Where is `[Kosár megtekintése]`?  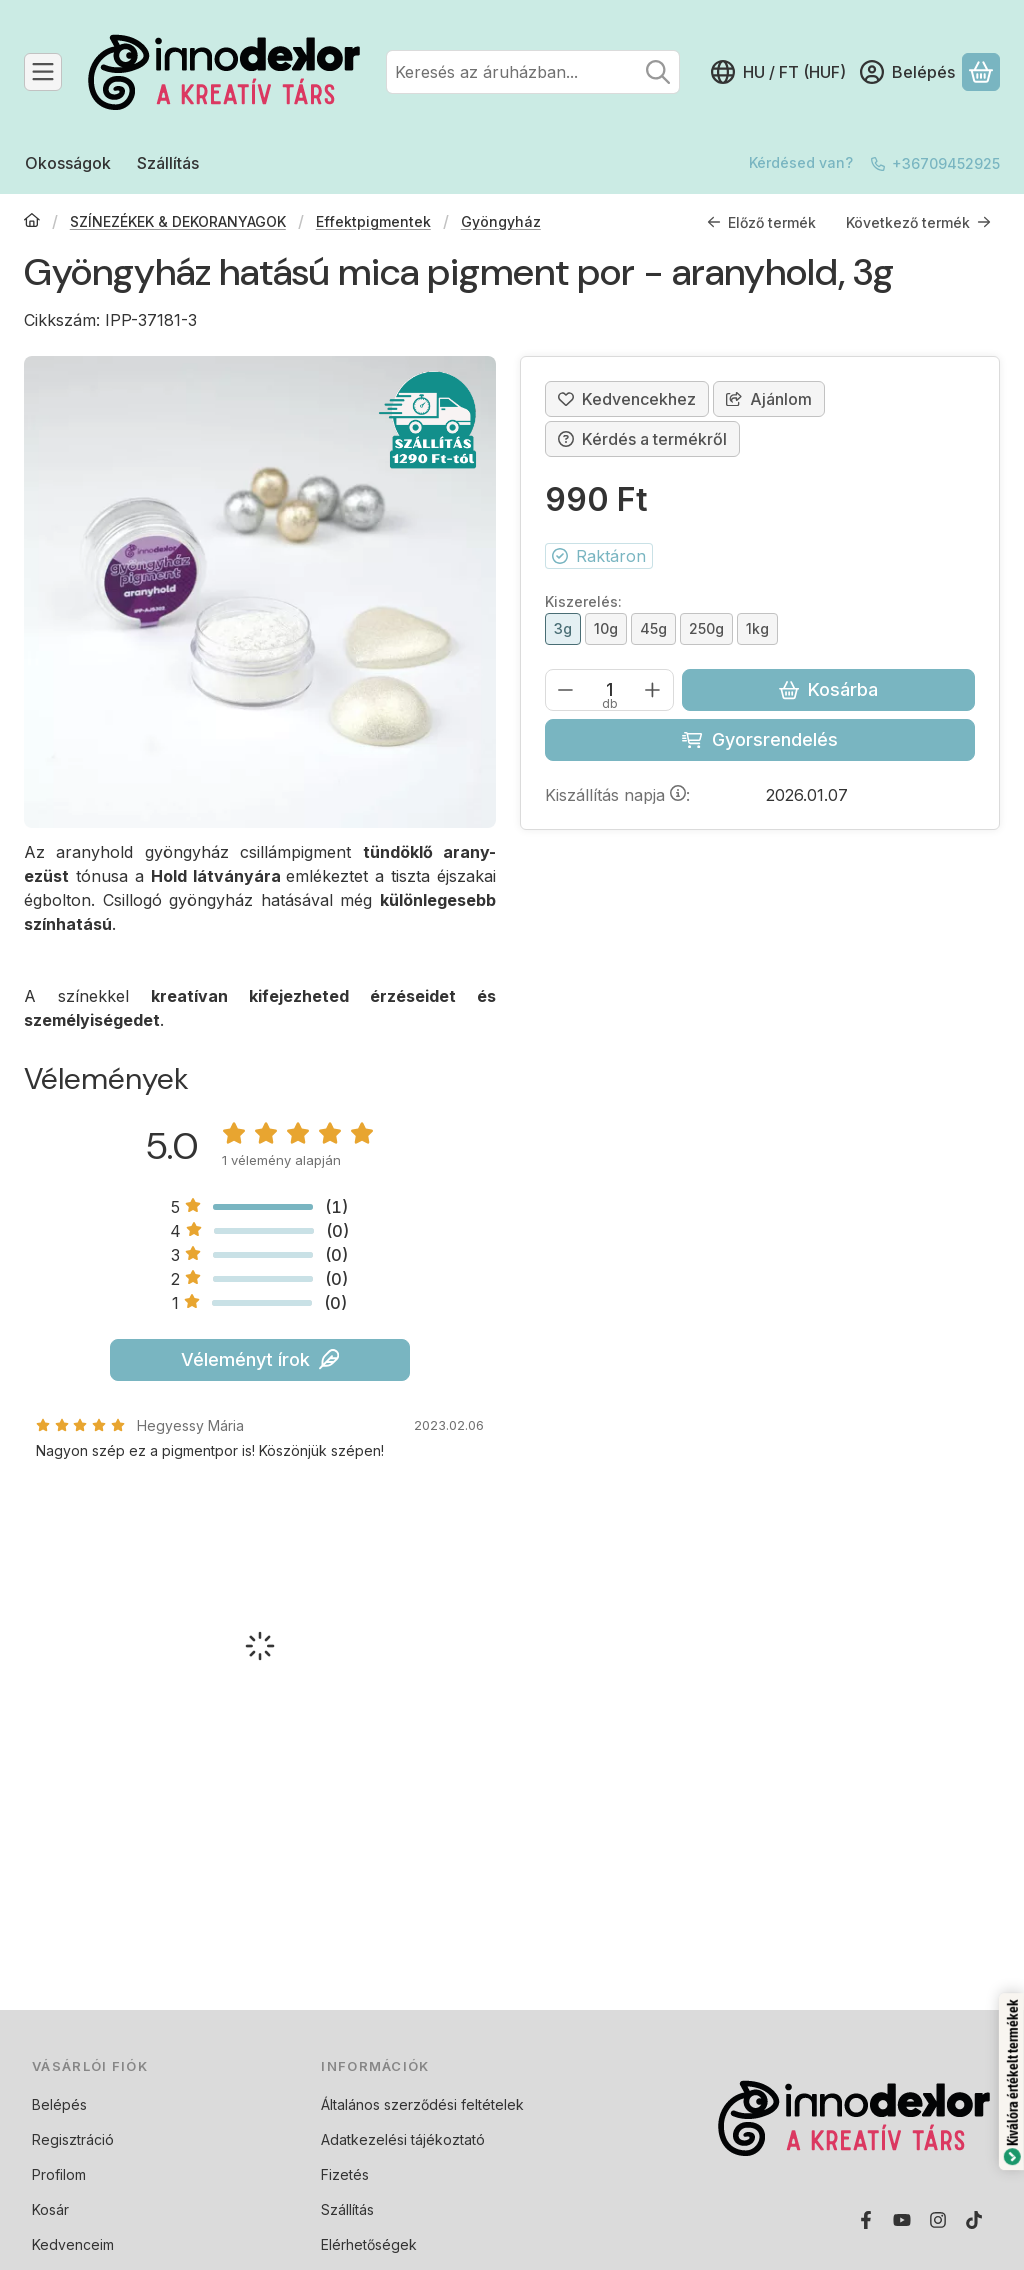
[Kosár megtekintése] is located at coordinates (981, 72).